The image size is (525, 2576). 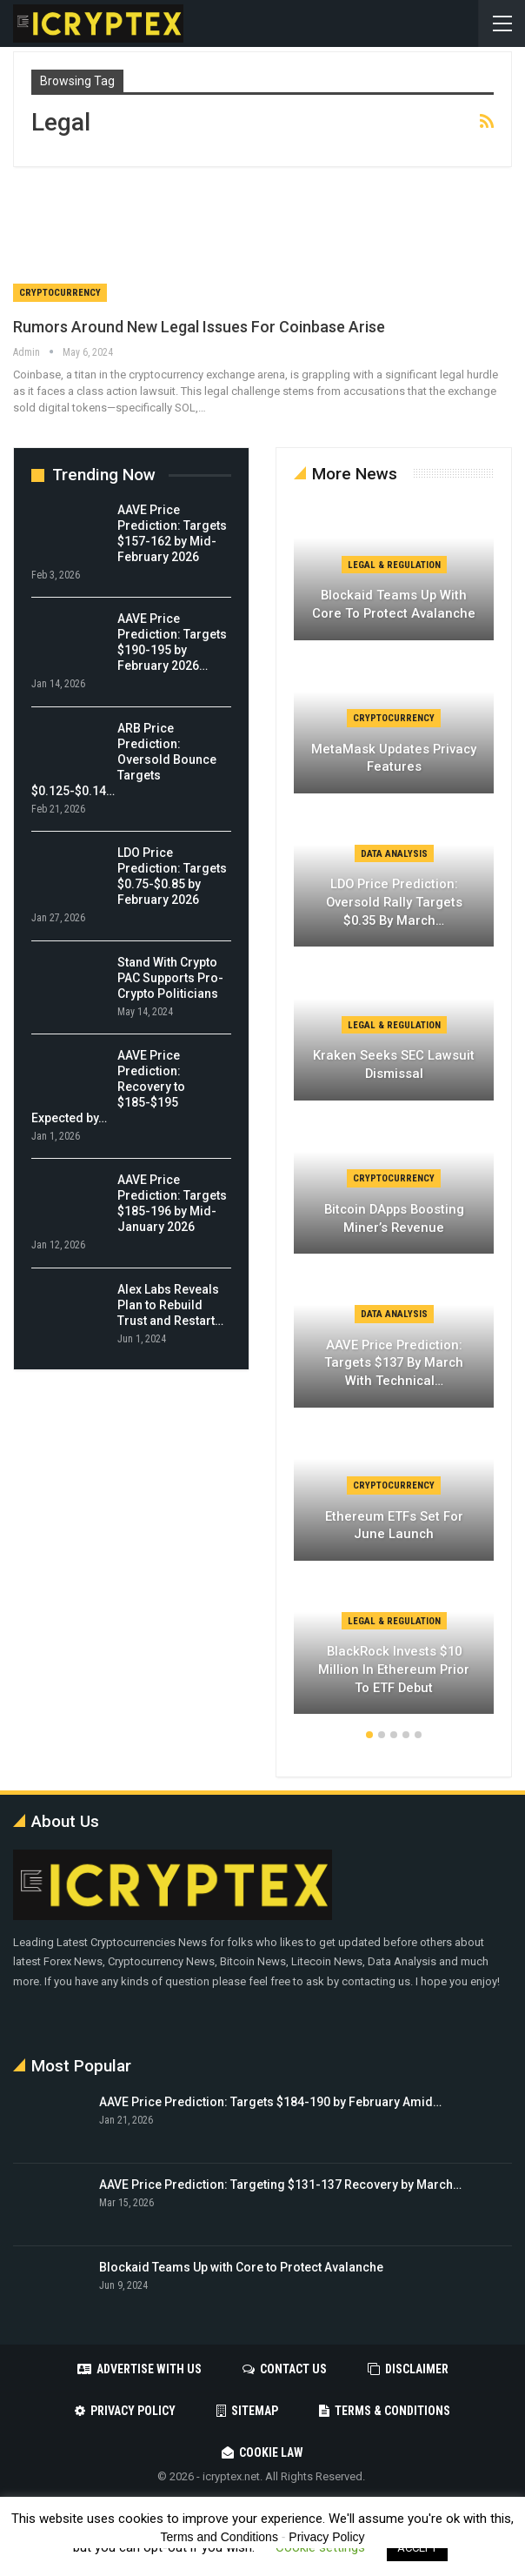 What do you see at coordinates (247, 2411) in the screenshot?
I see `Sitemap` at bounding box center [247, 2411].